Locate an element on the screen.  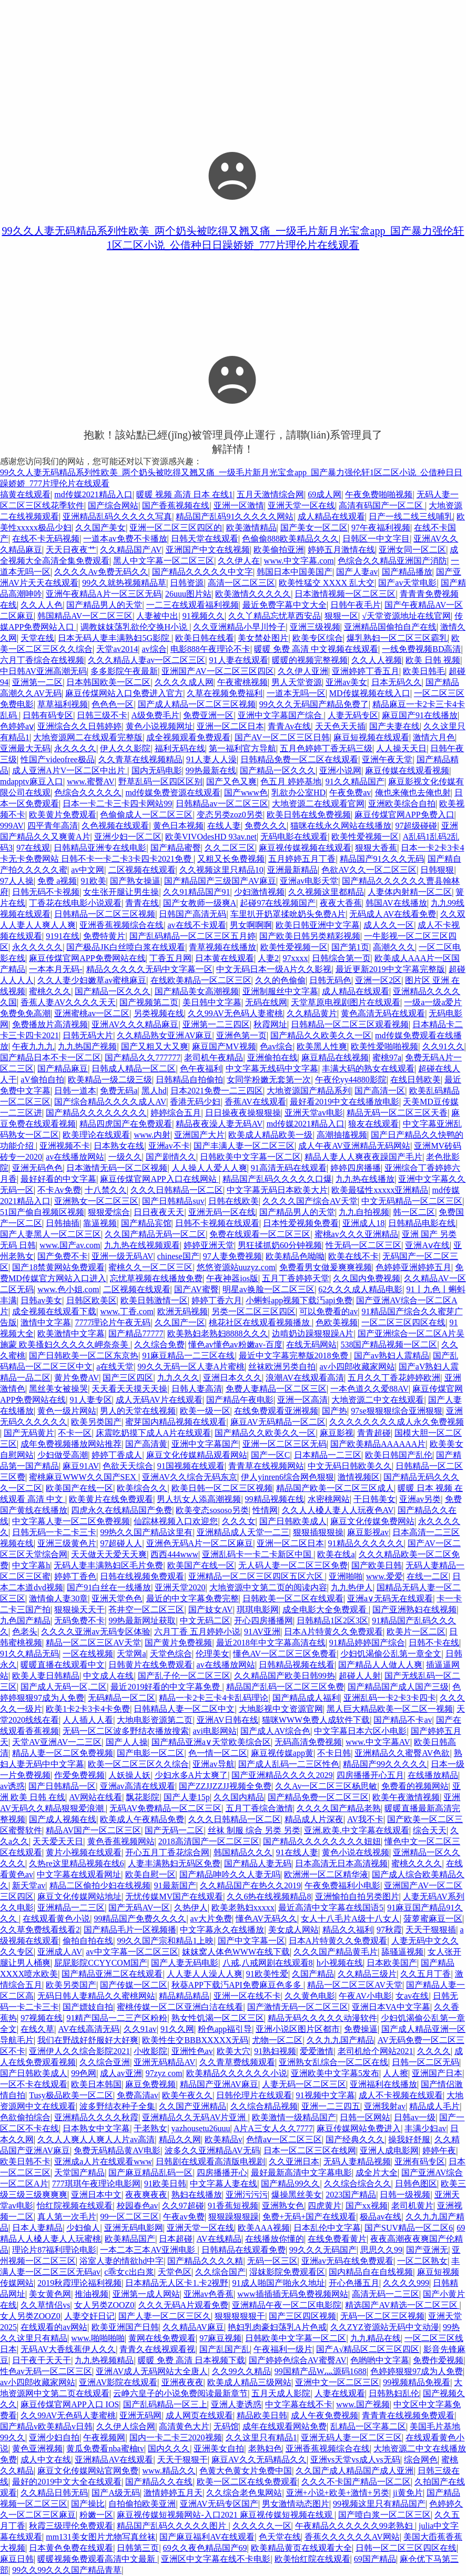
怡红院视频在线观看 is located at coordinates (75, 2205).